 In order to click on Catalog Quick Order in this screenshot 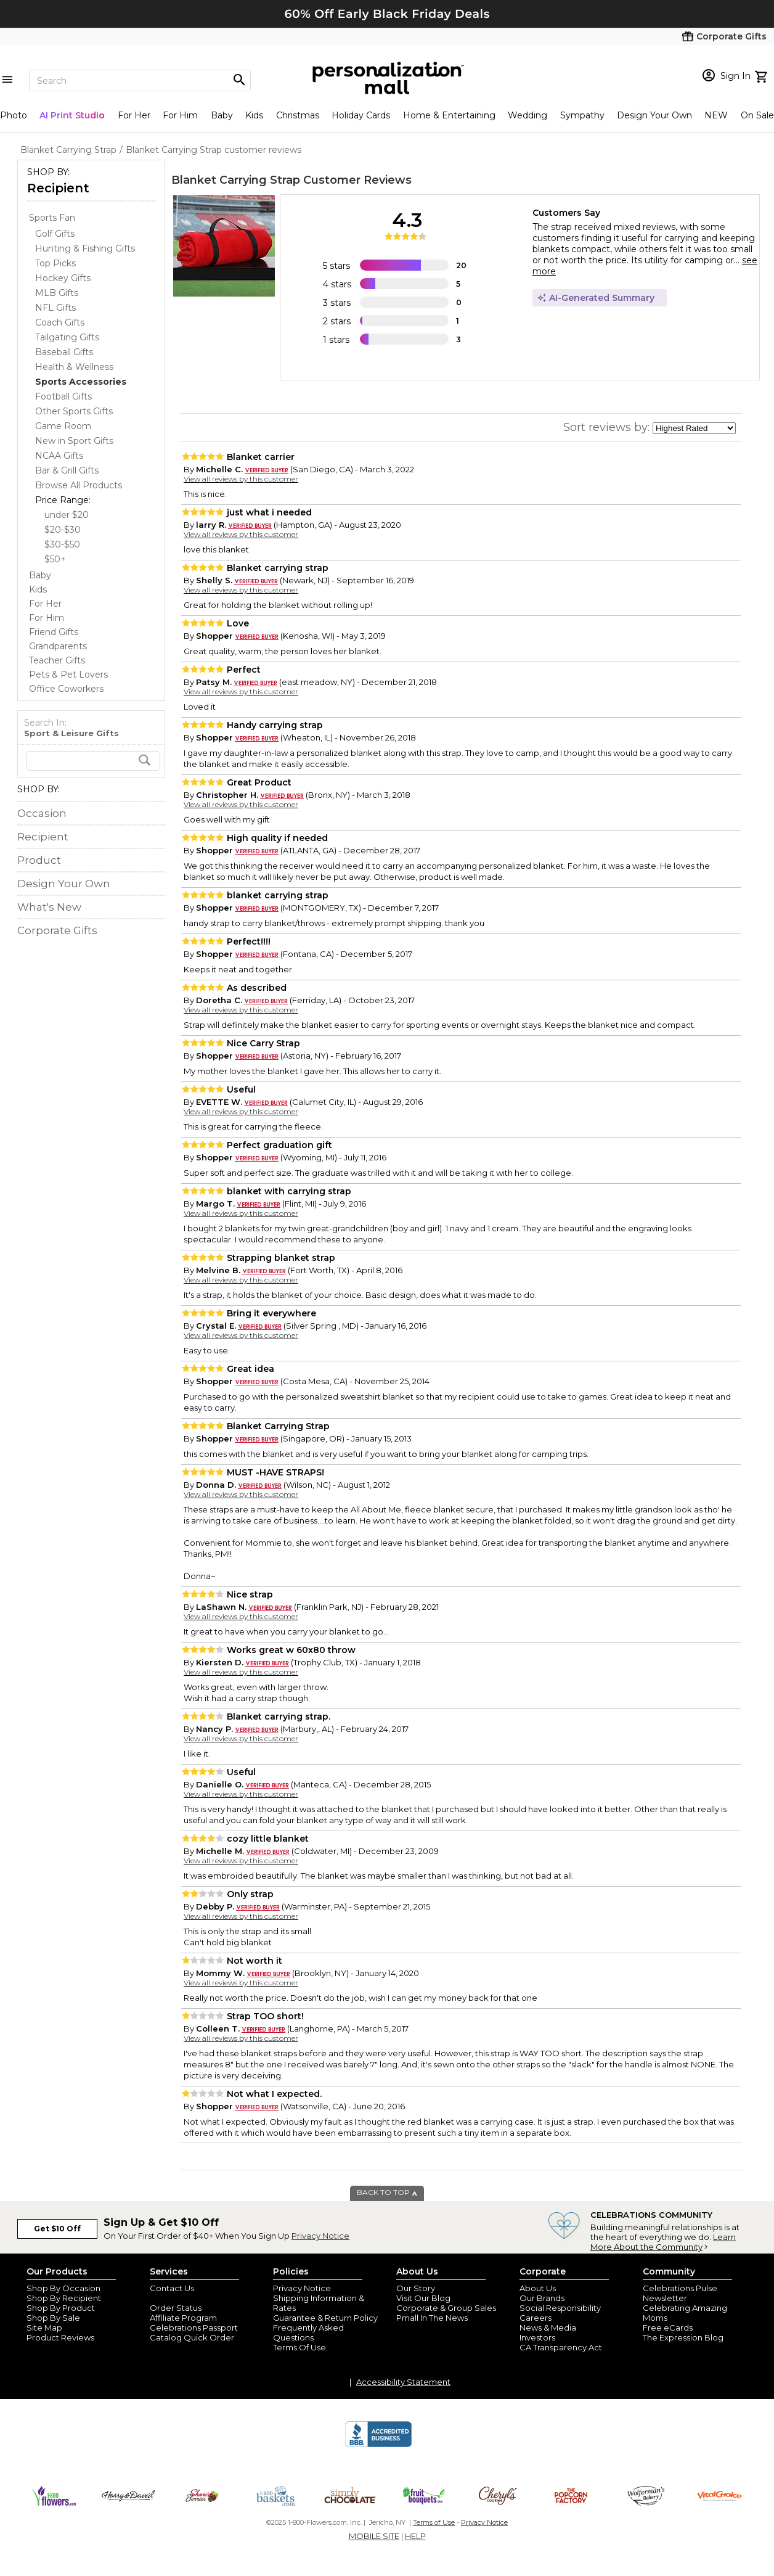, I will do `click(192, 2337)`.